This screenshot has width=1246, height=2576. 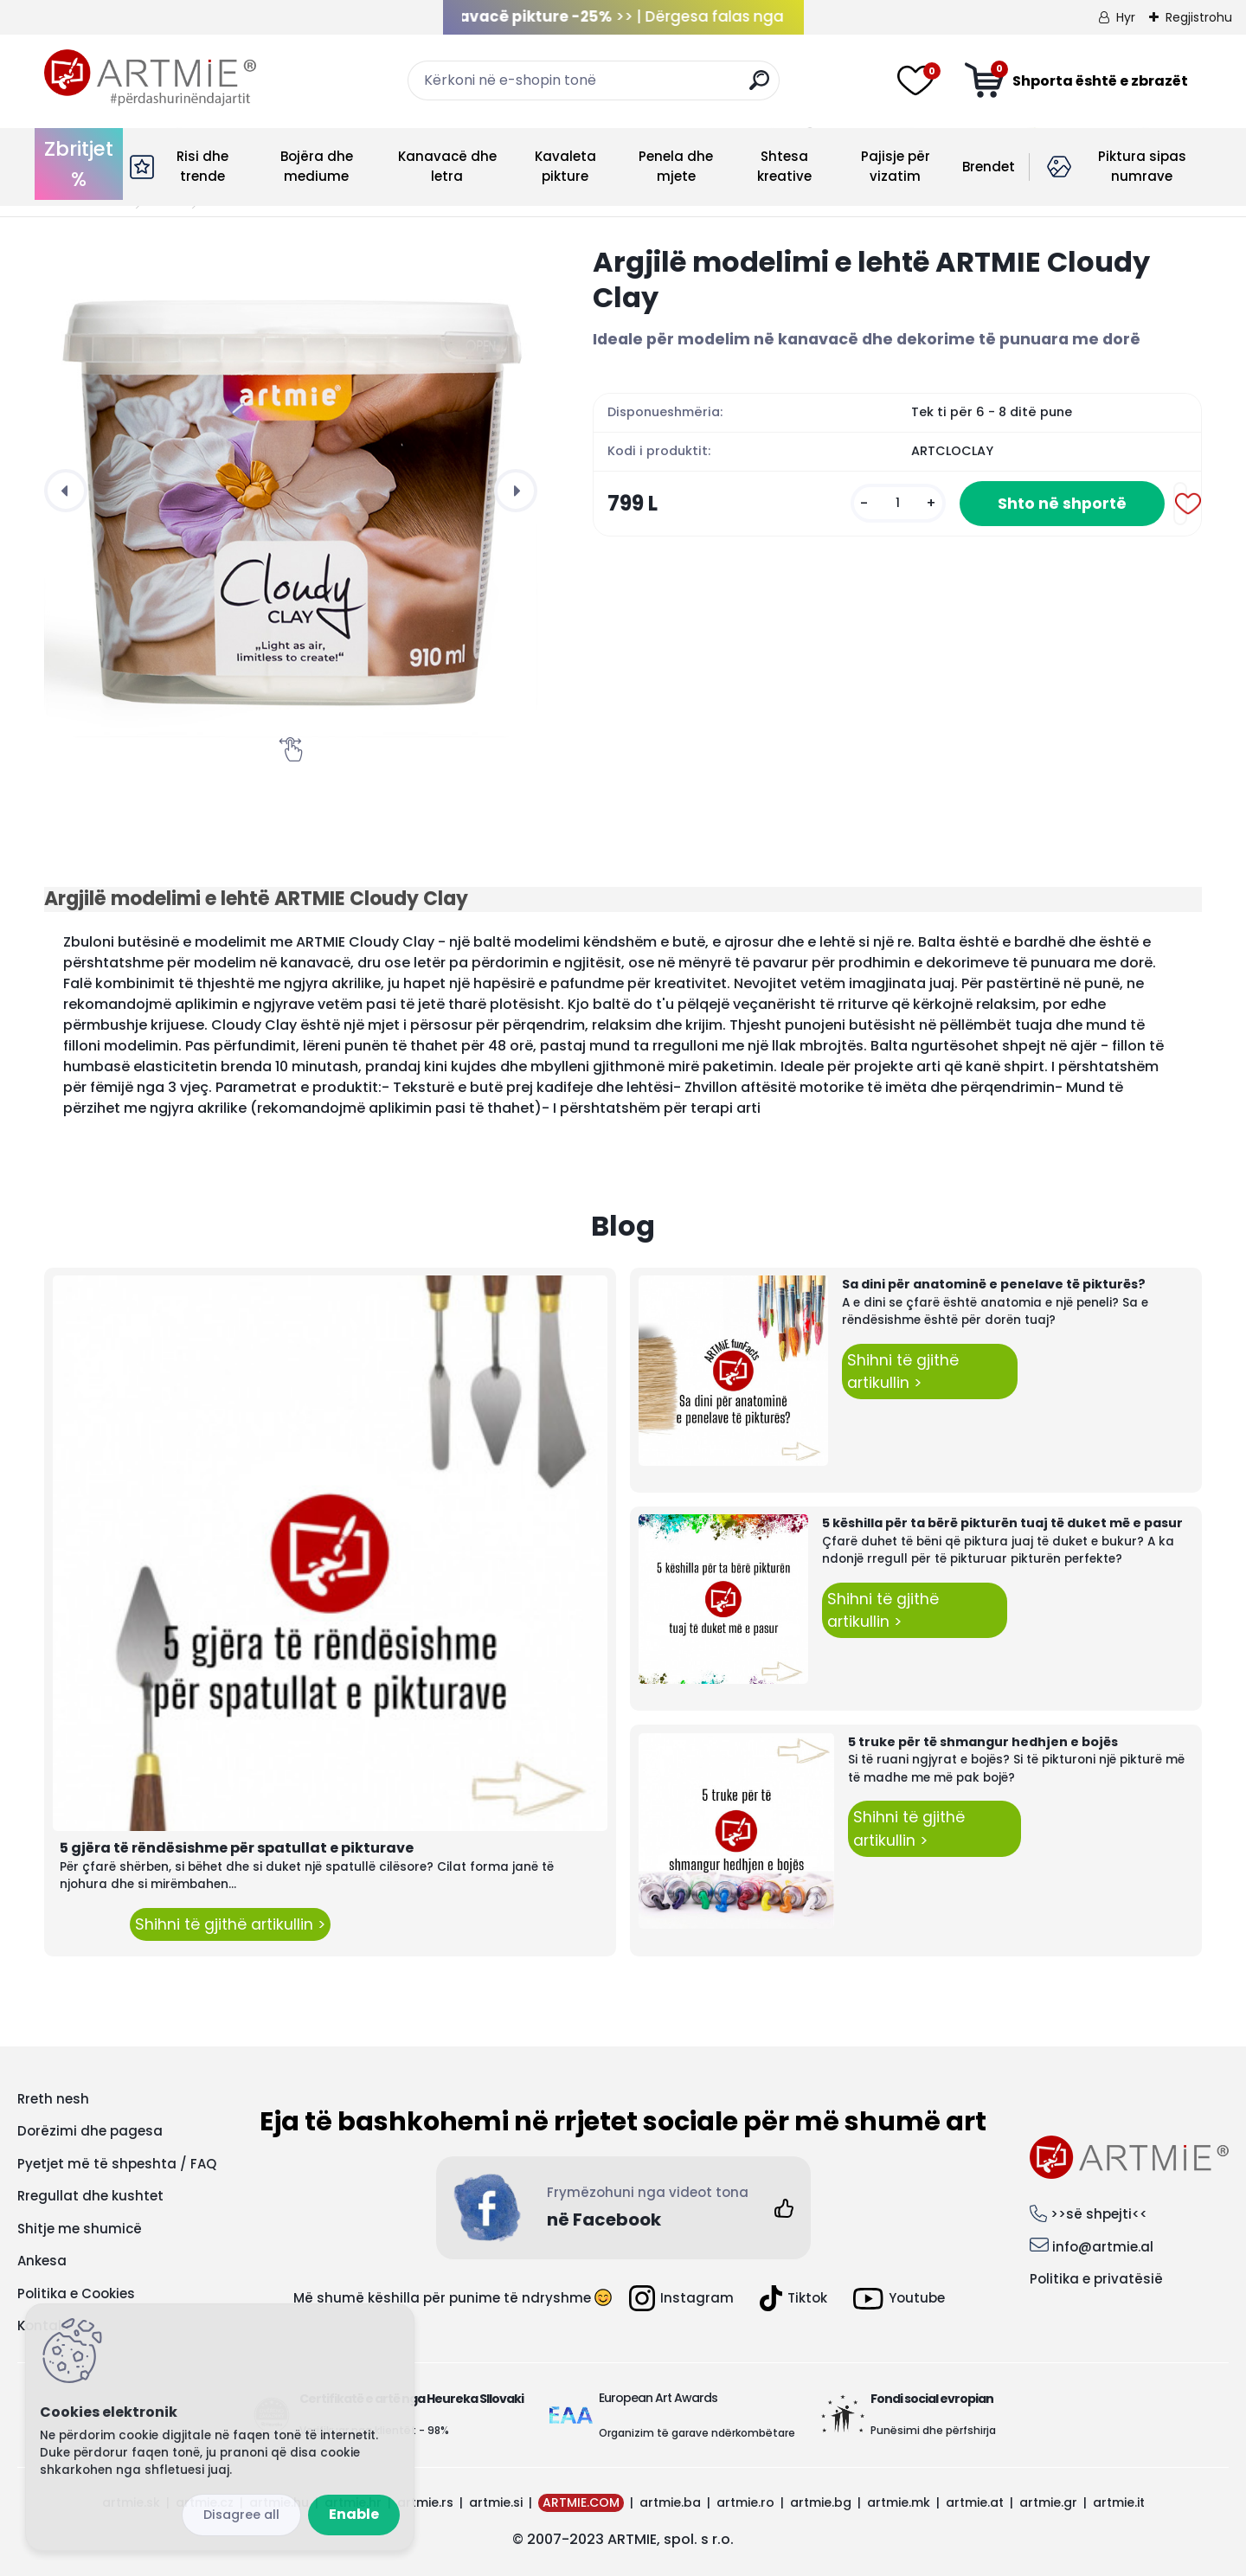 What do you see at coordinates (676, 166) in the screenshot?
I see `Penela dhe mjete` at bounding box center [676, 166].